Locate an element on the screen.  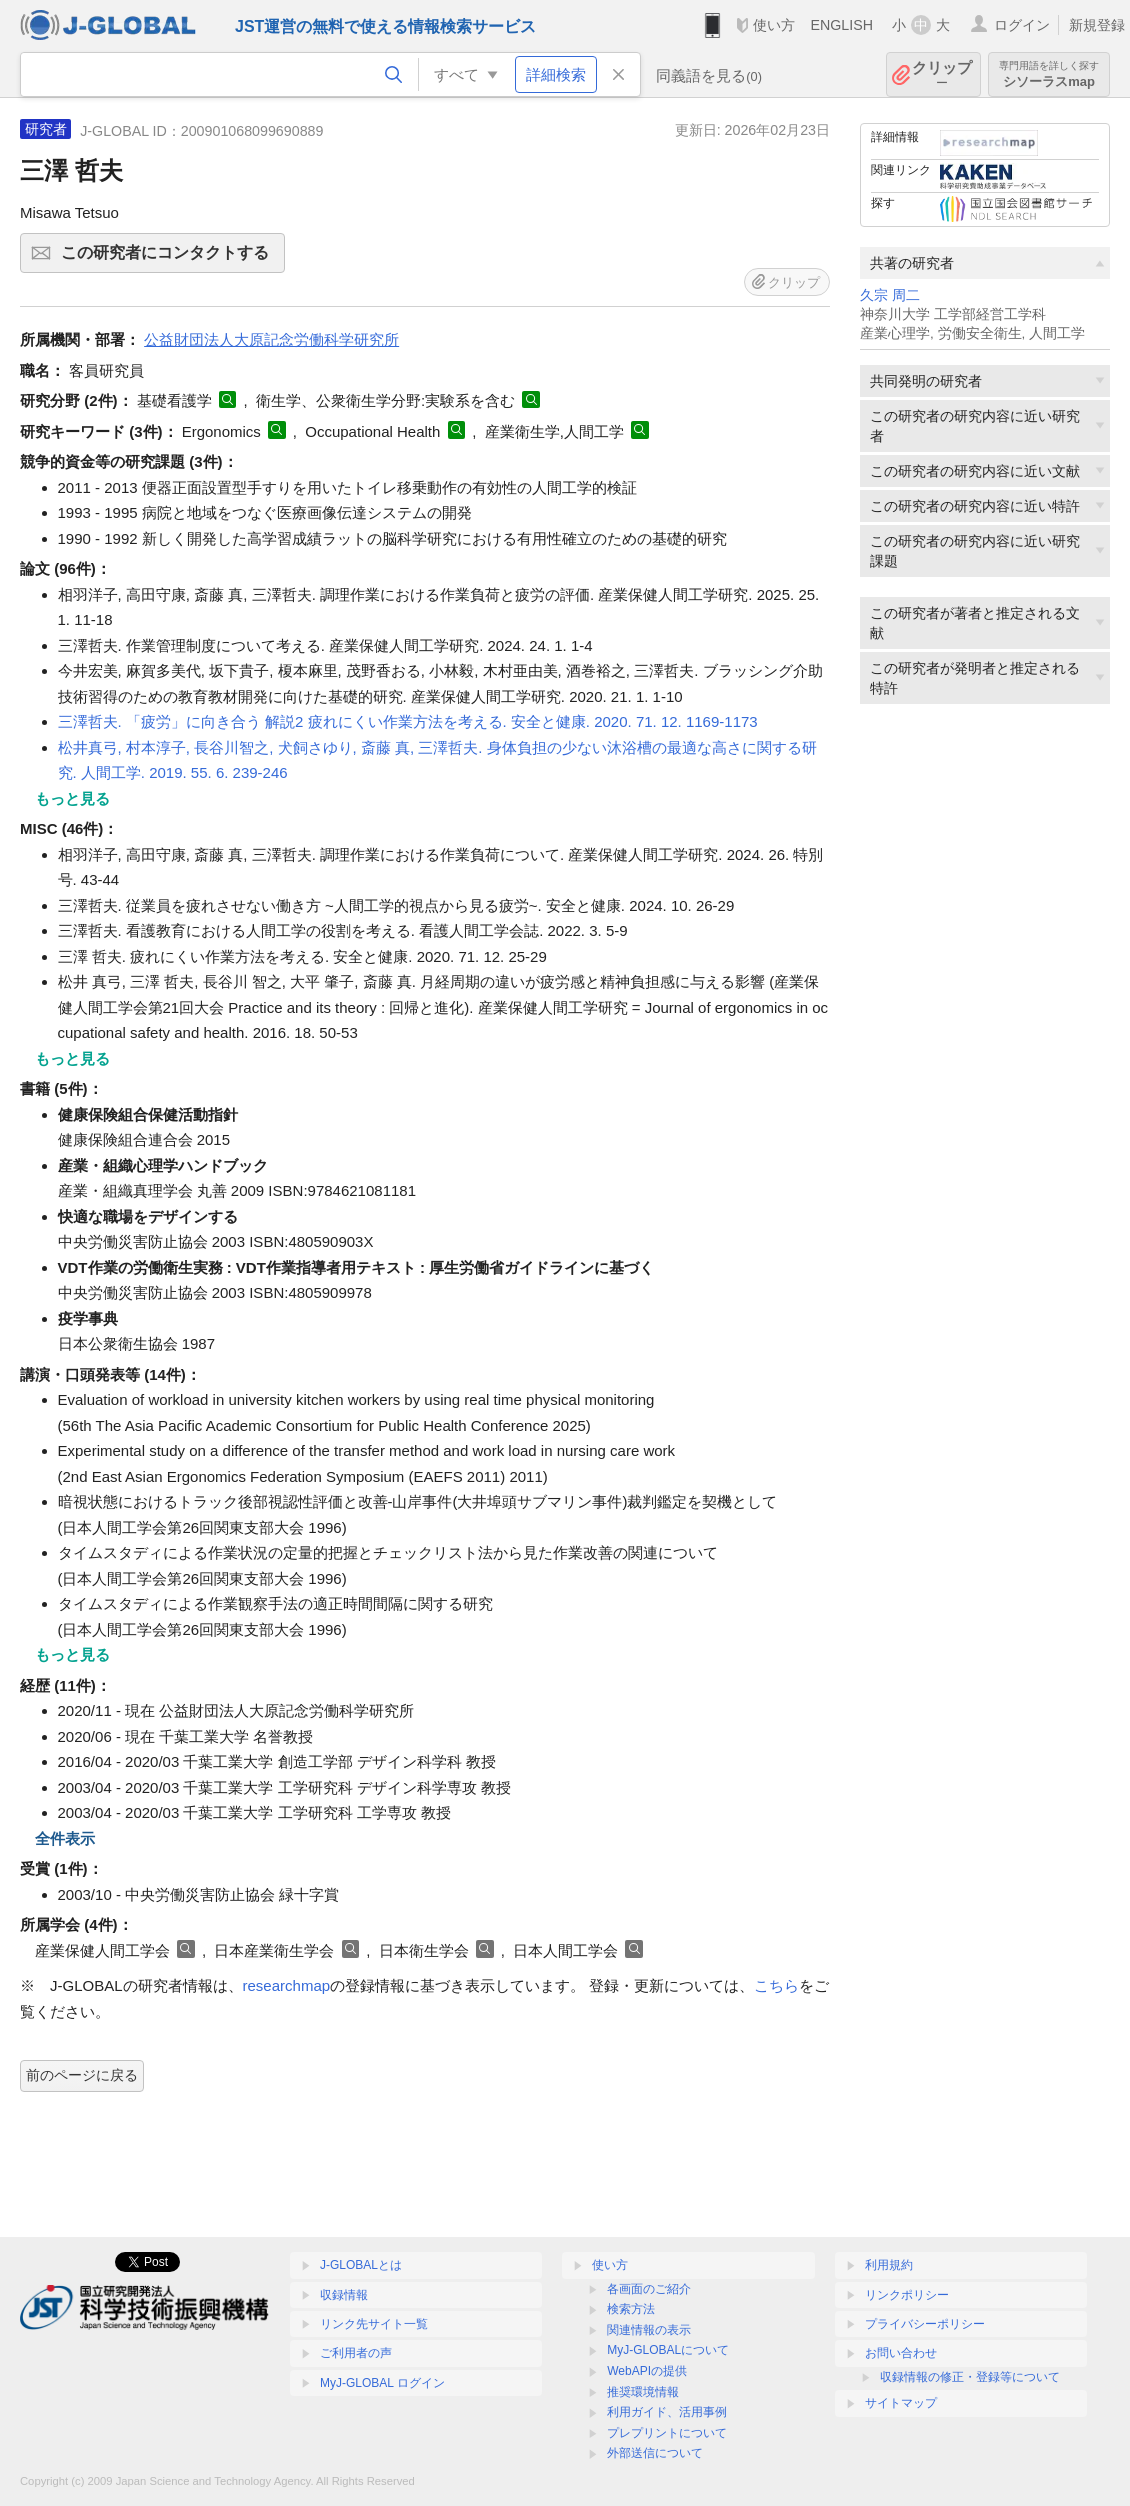
ログイン is located at coordinates (1022, 25).